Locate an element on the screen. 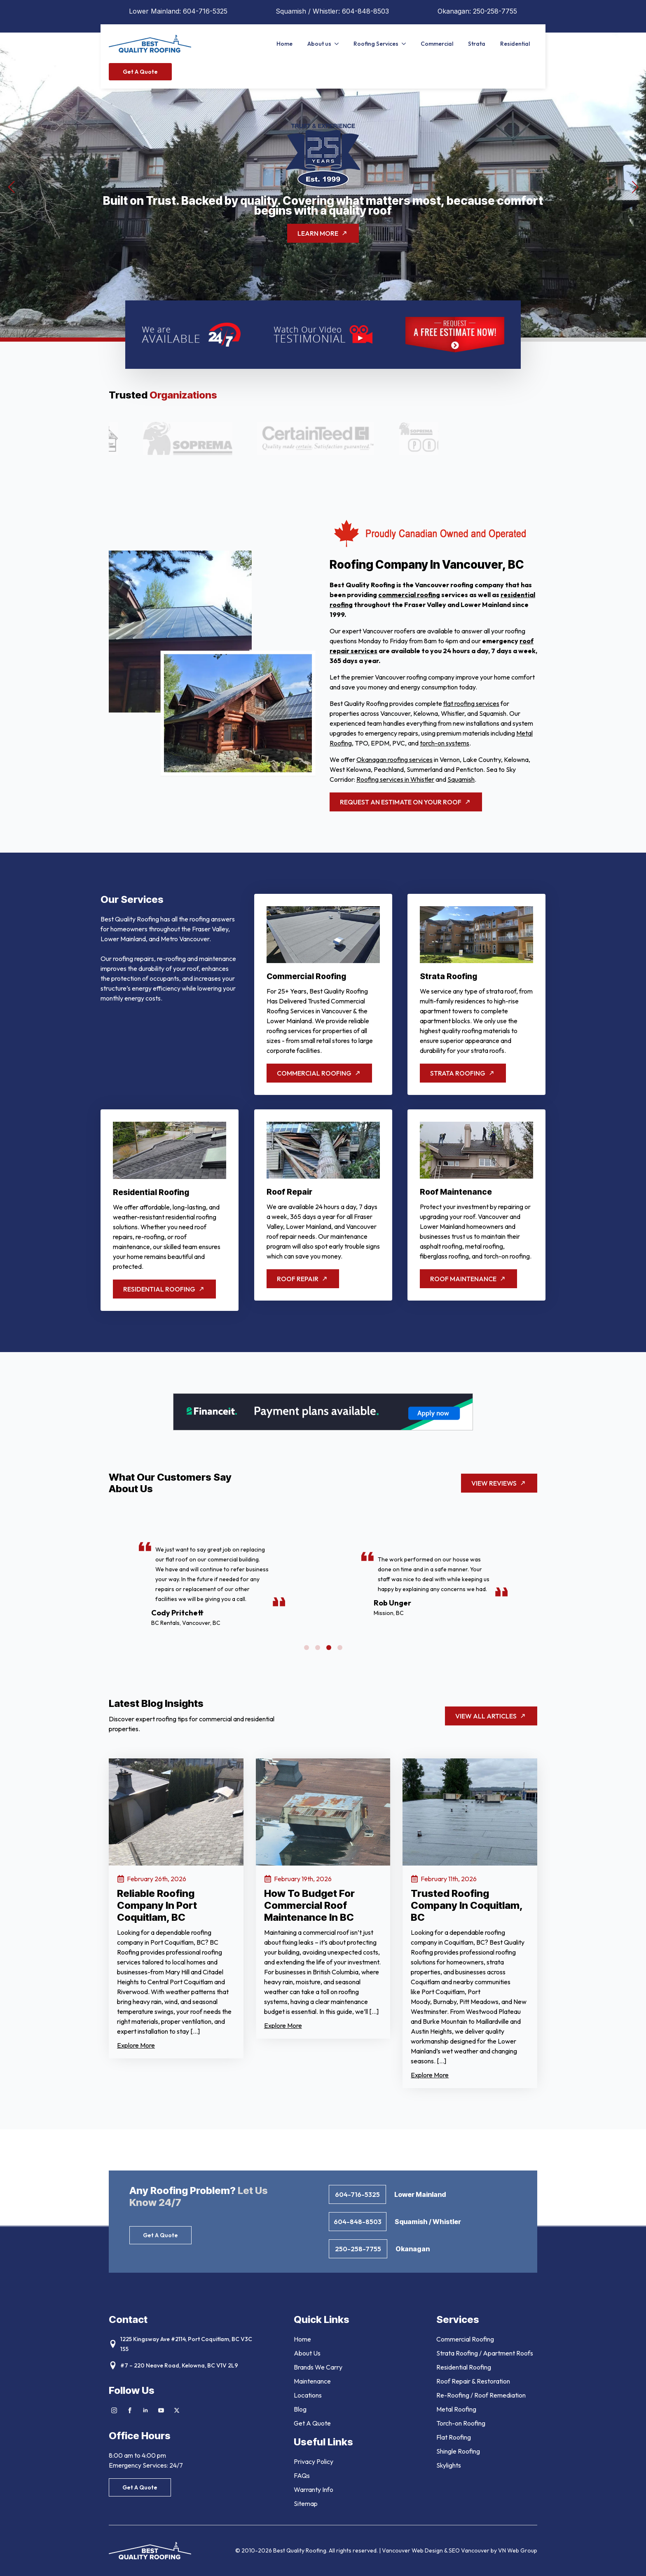 The width and height of the screenshot is (646, 2576). Squamish is located at coordinates (461, 779).